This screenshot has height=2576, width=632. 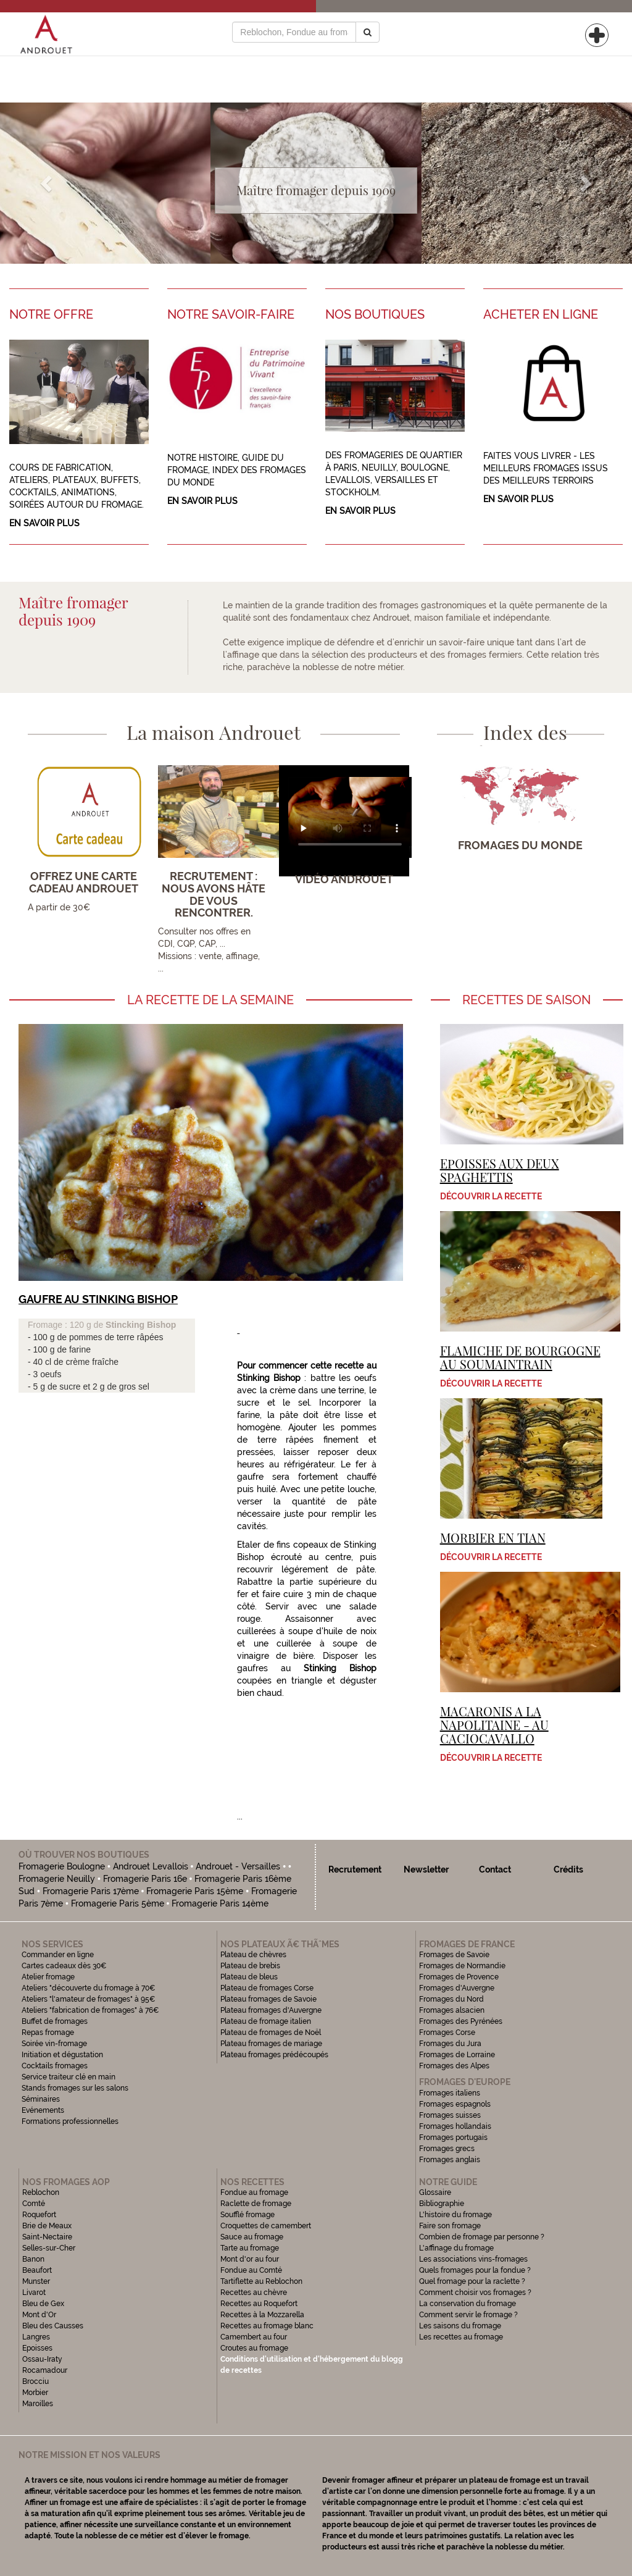 I want to click on Buffet de fromages, so click(x=55, y=2021).